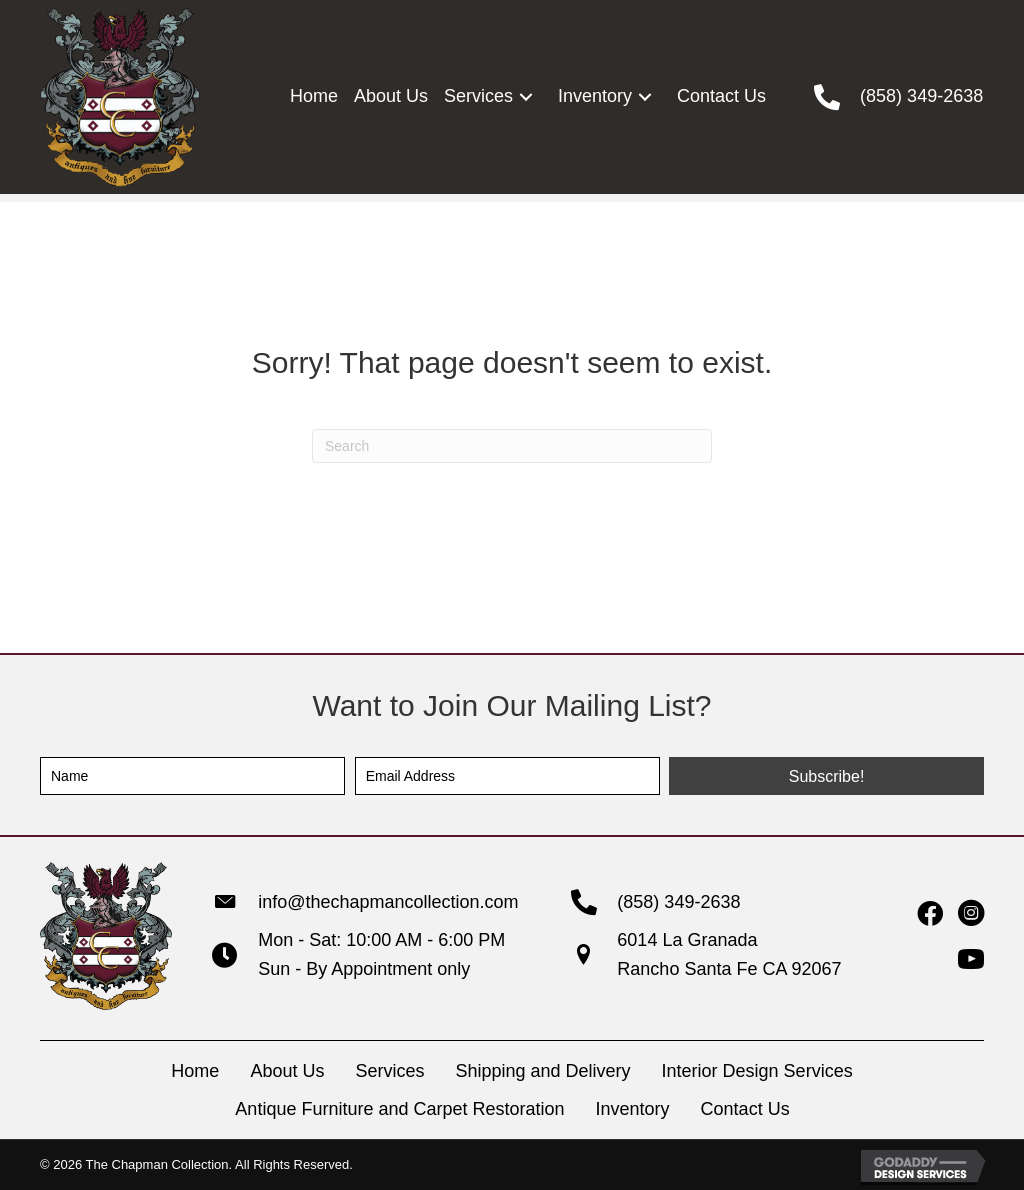 Image resolution: width=1024 pixels, height=1190 pixels. Describe the element at coordinates (195, 1071) in the screenshot. I see `Home [menuitem]` at that location.